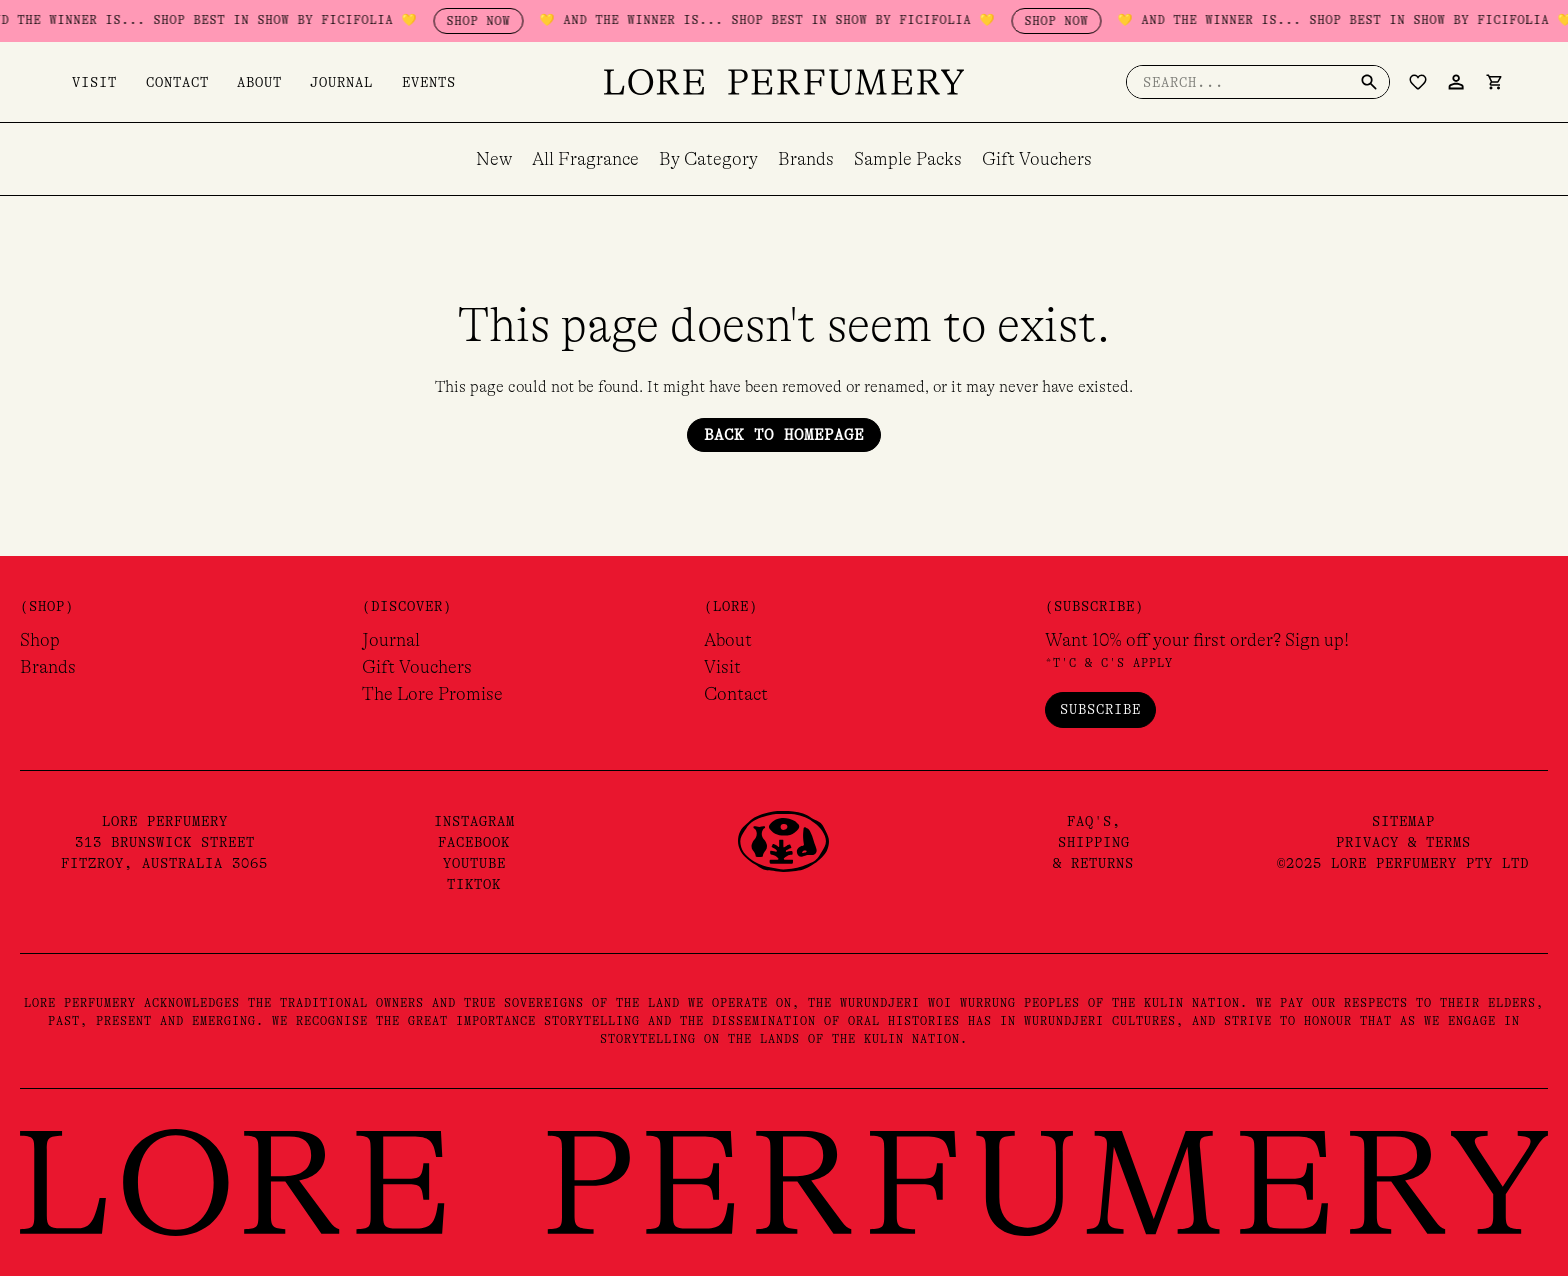 Image resolution: width=1568 pixels, height=1276 pixels. Describe the element at coordinates (474, 821) in the screenshot. I see `Instagram` at that location.